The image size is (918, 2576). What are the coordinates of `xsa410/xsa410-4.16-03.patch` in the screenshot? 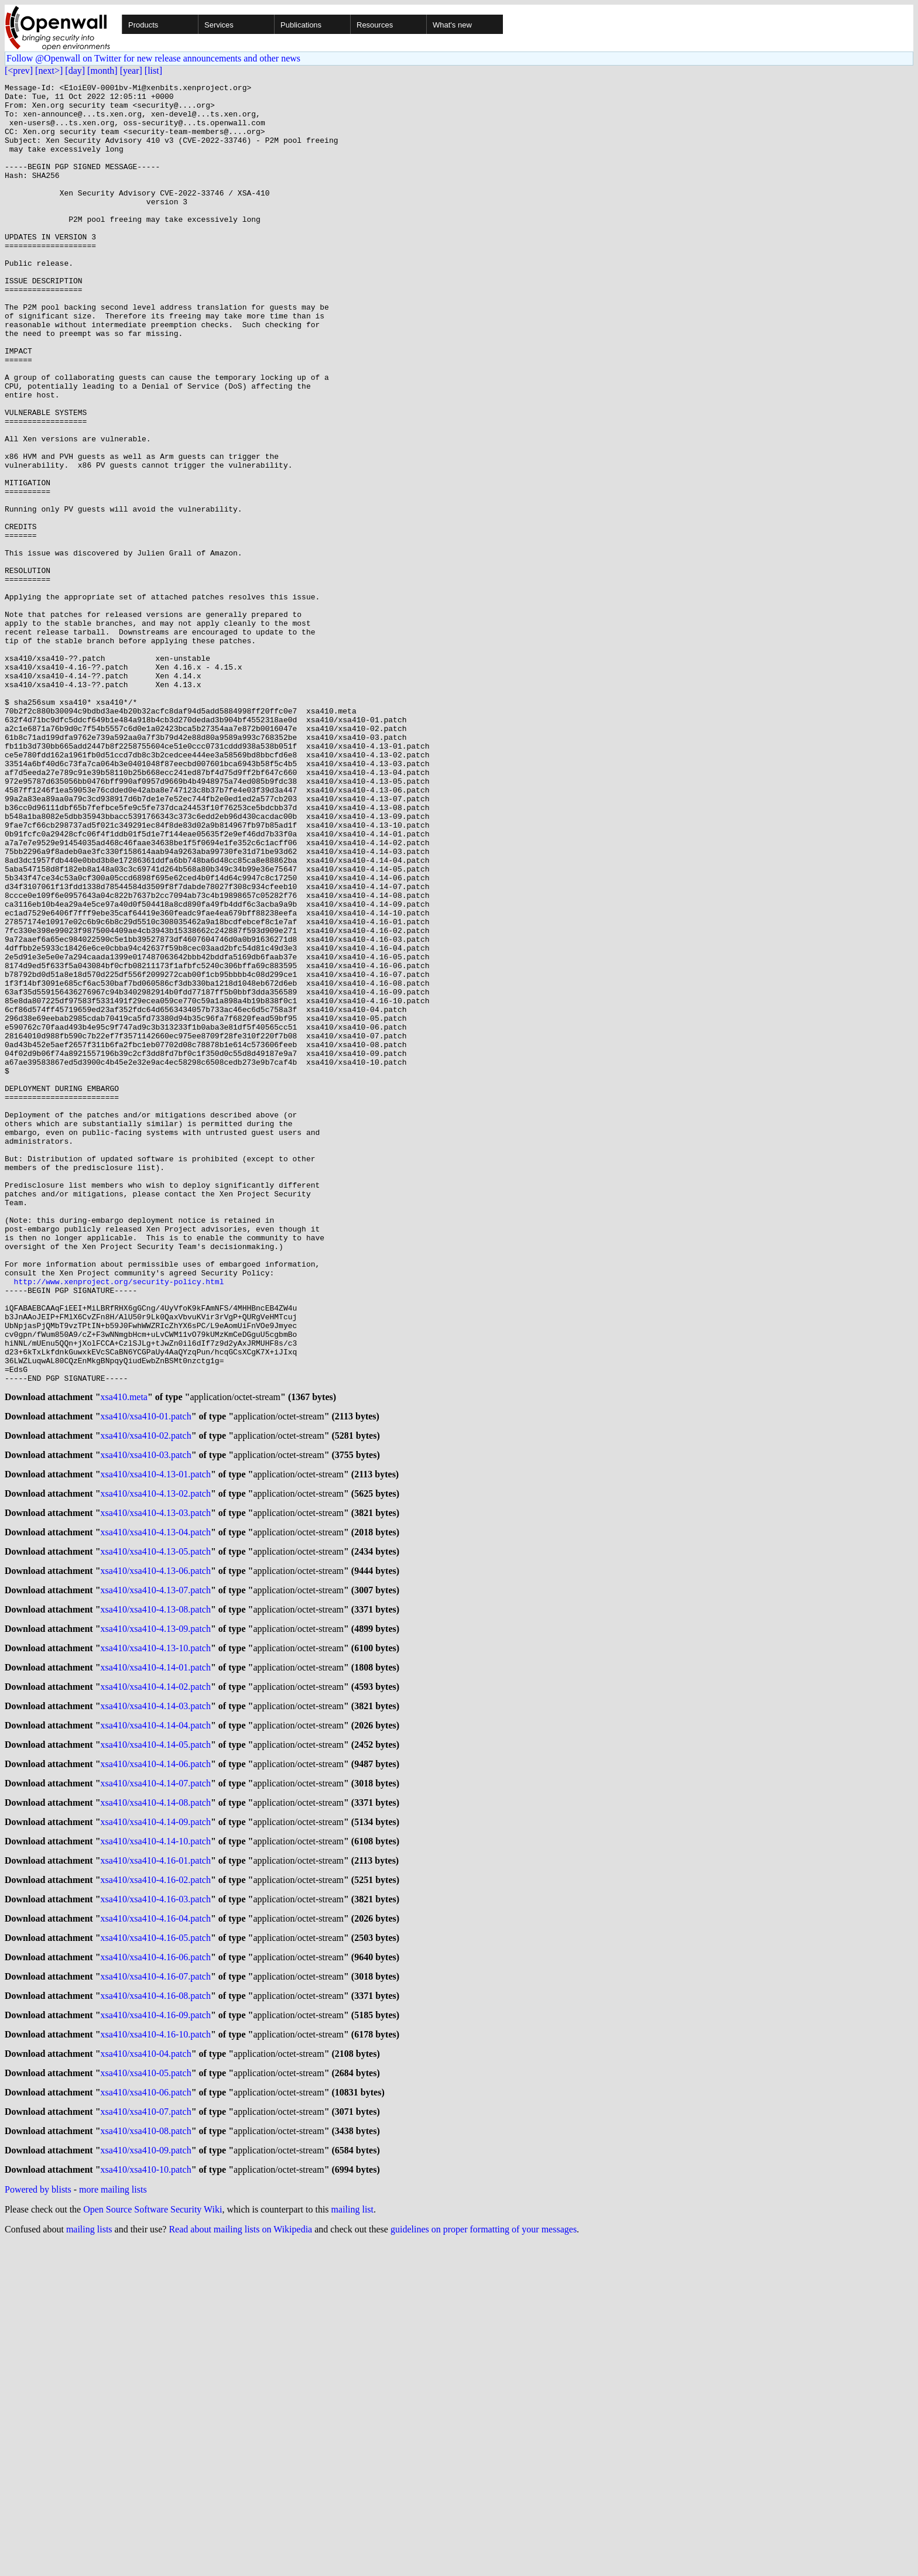 It's located at (156, 2206).